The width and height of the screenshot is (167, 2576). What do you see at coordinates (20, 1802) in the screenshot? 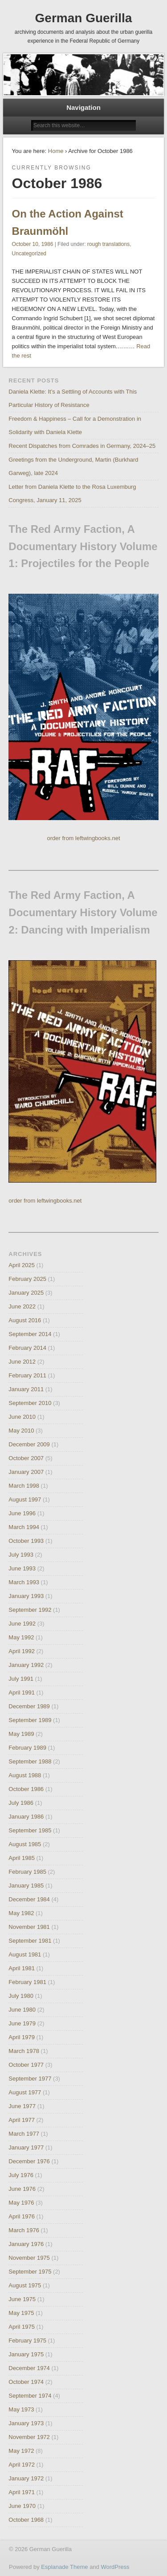
I see `July 1986` at bounding box center [20, 1802].